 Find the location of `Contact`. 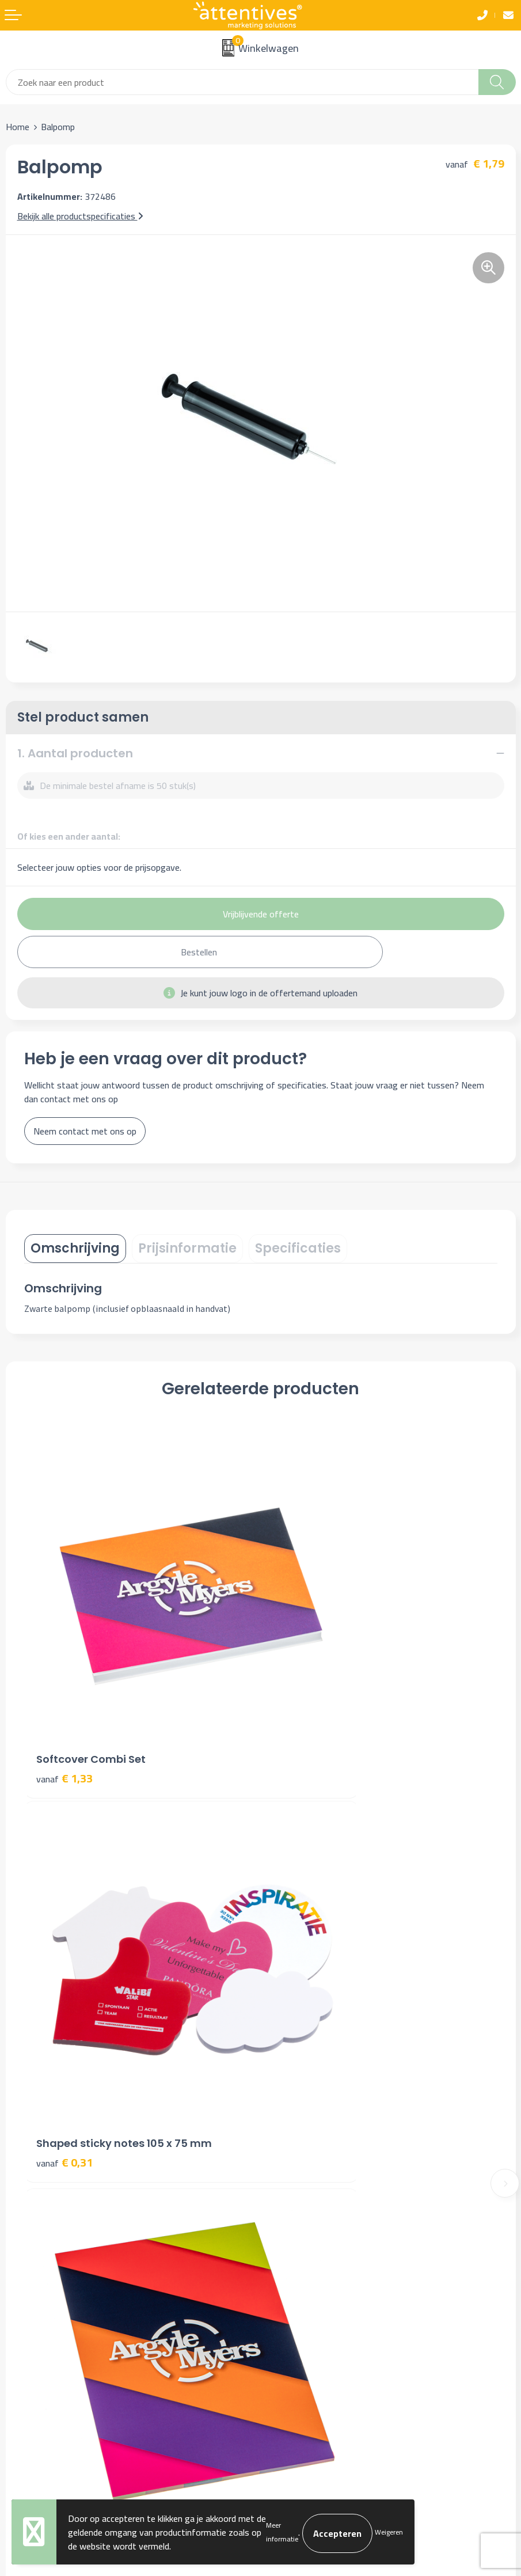

Contact is located at coordinates (21, 2268).